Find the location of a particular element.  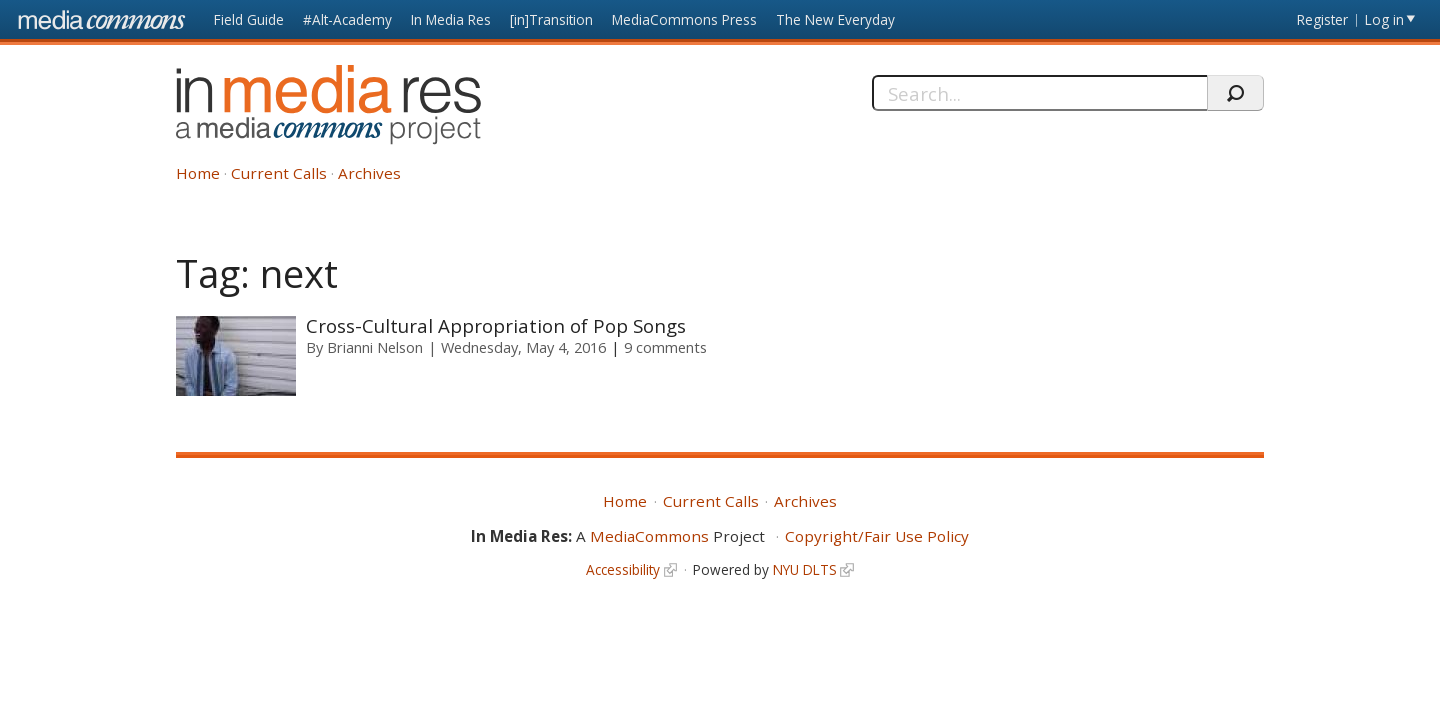

In Media Res is located at coordinates (451, 19).